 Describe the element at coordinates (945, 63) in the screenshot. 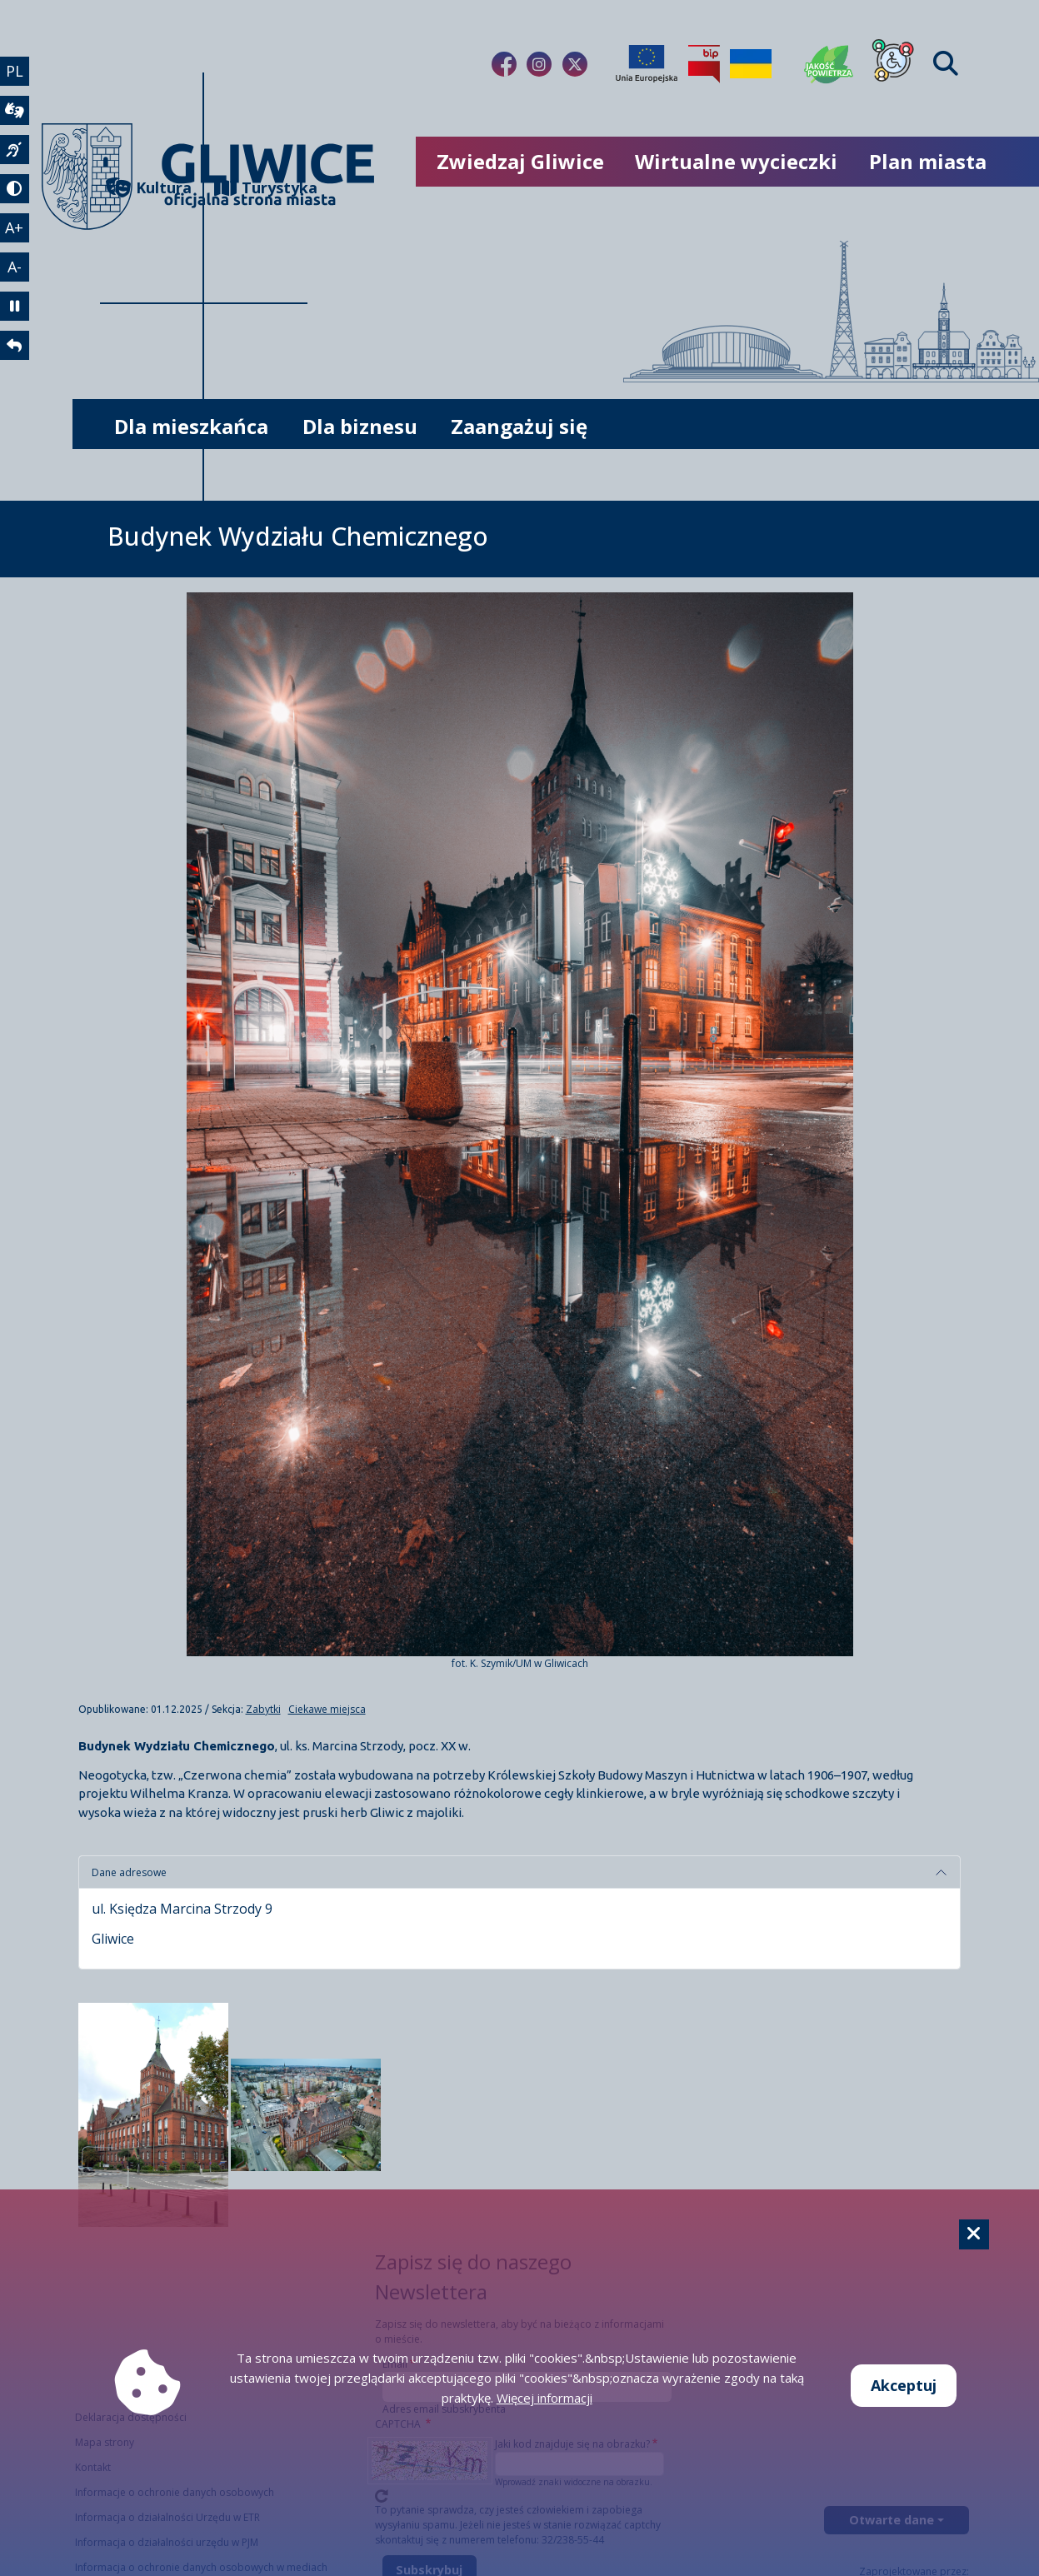

I see `[Find]` at that location.